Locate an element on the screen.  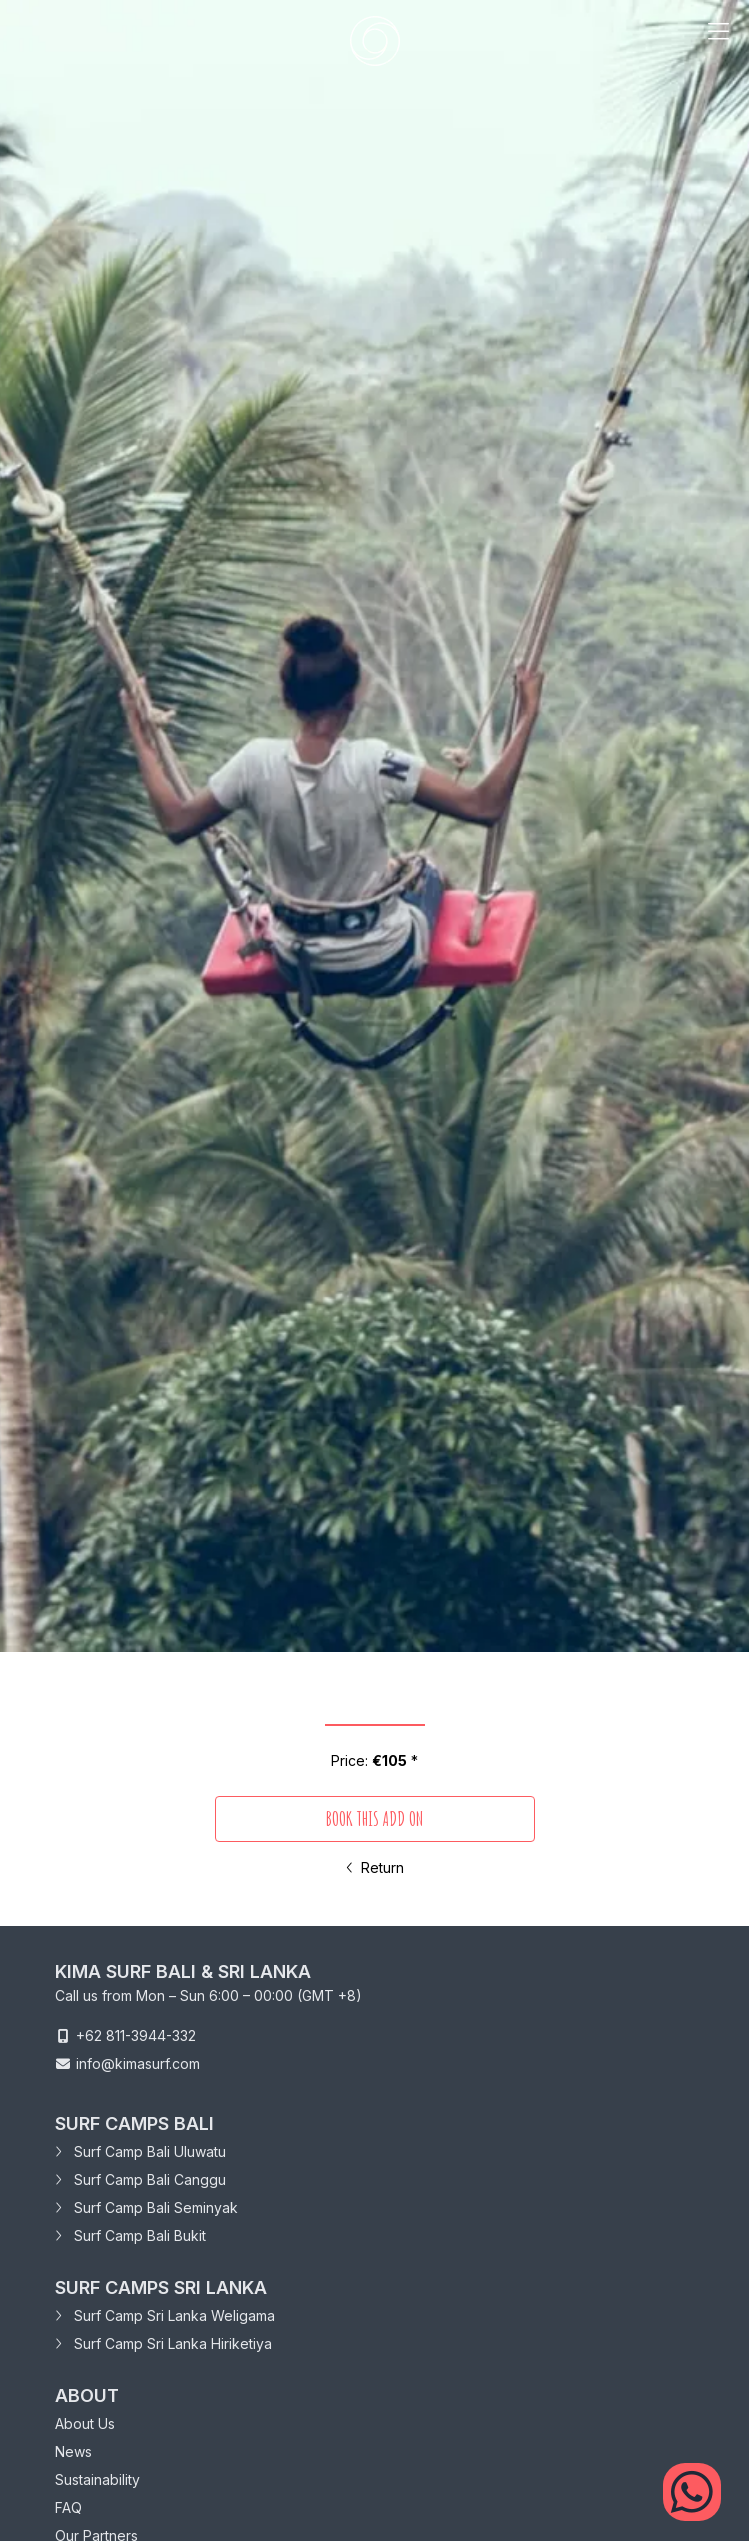
FAQ is located at coordinates (68, 2507).